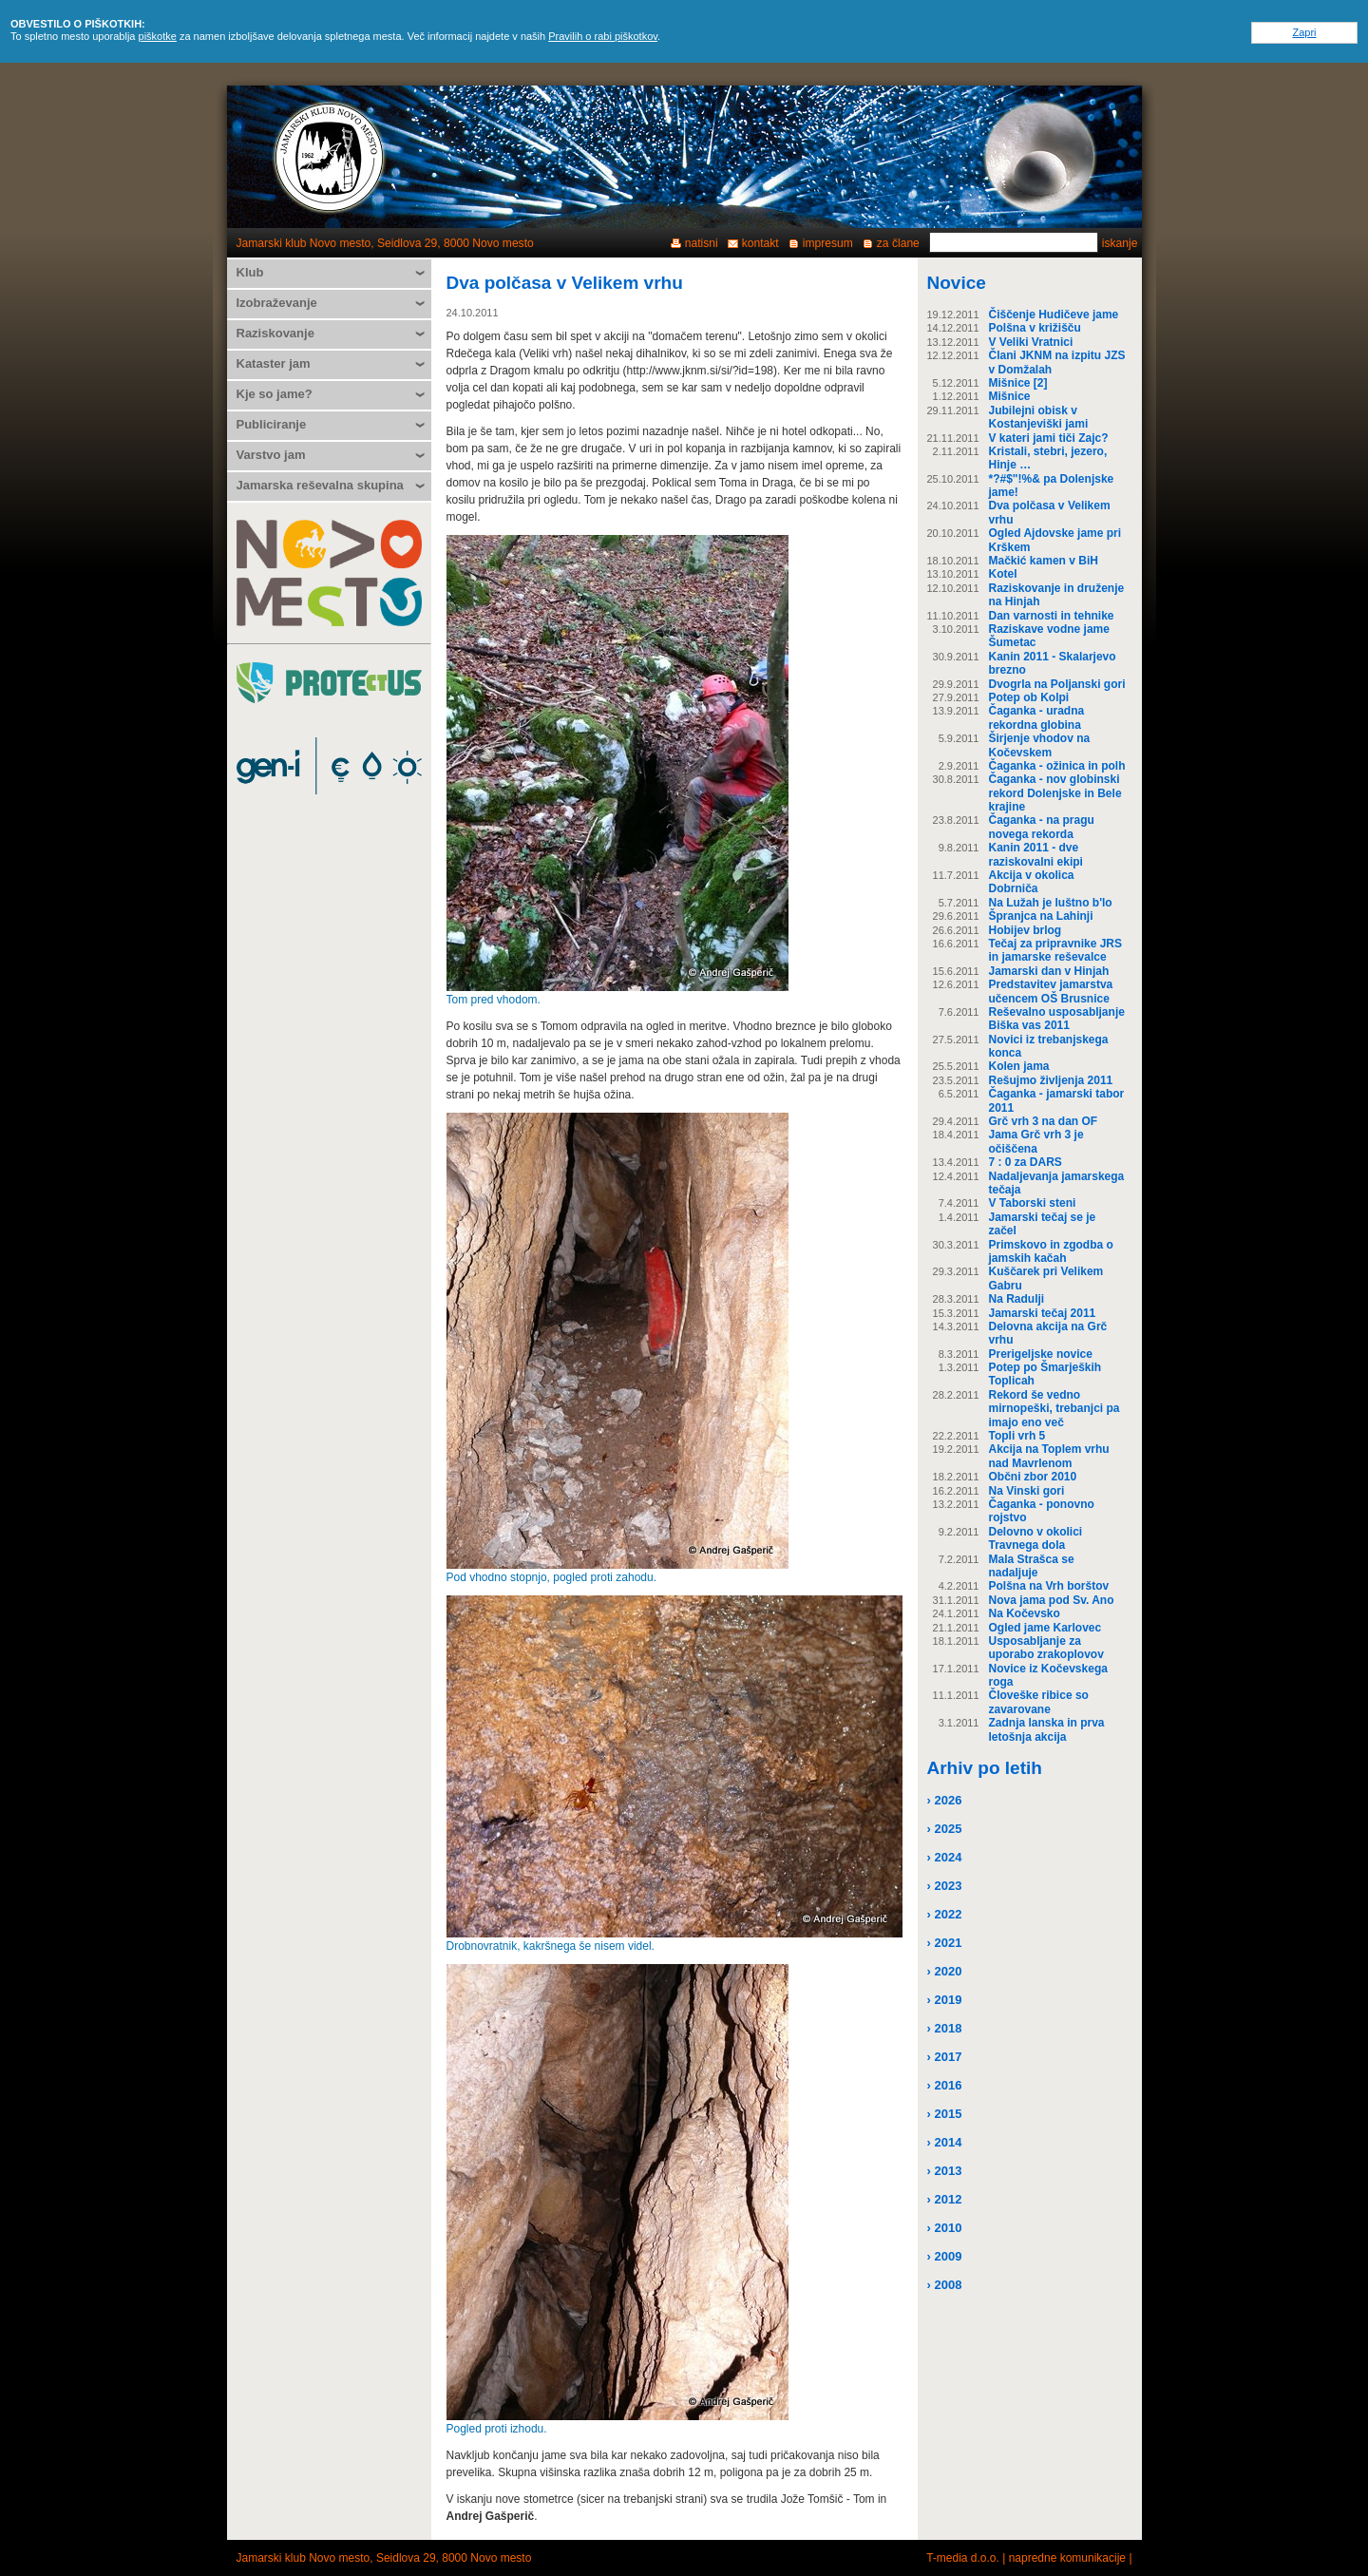 The image size is (1368, 2576). I want to click on › 2024, so click(944, 1857).